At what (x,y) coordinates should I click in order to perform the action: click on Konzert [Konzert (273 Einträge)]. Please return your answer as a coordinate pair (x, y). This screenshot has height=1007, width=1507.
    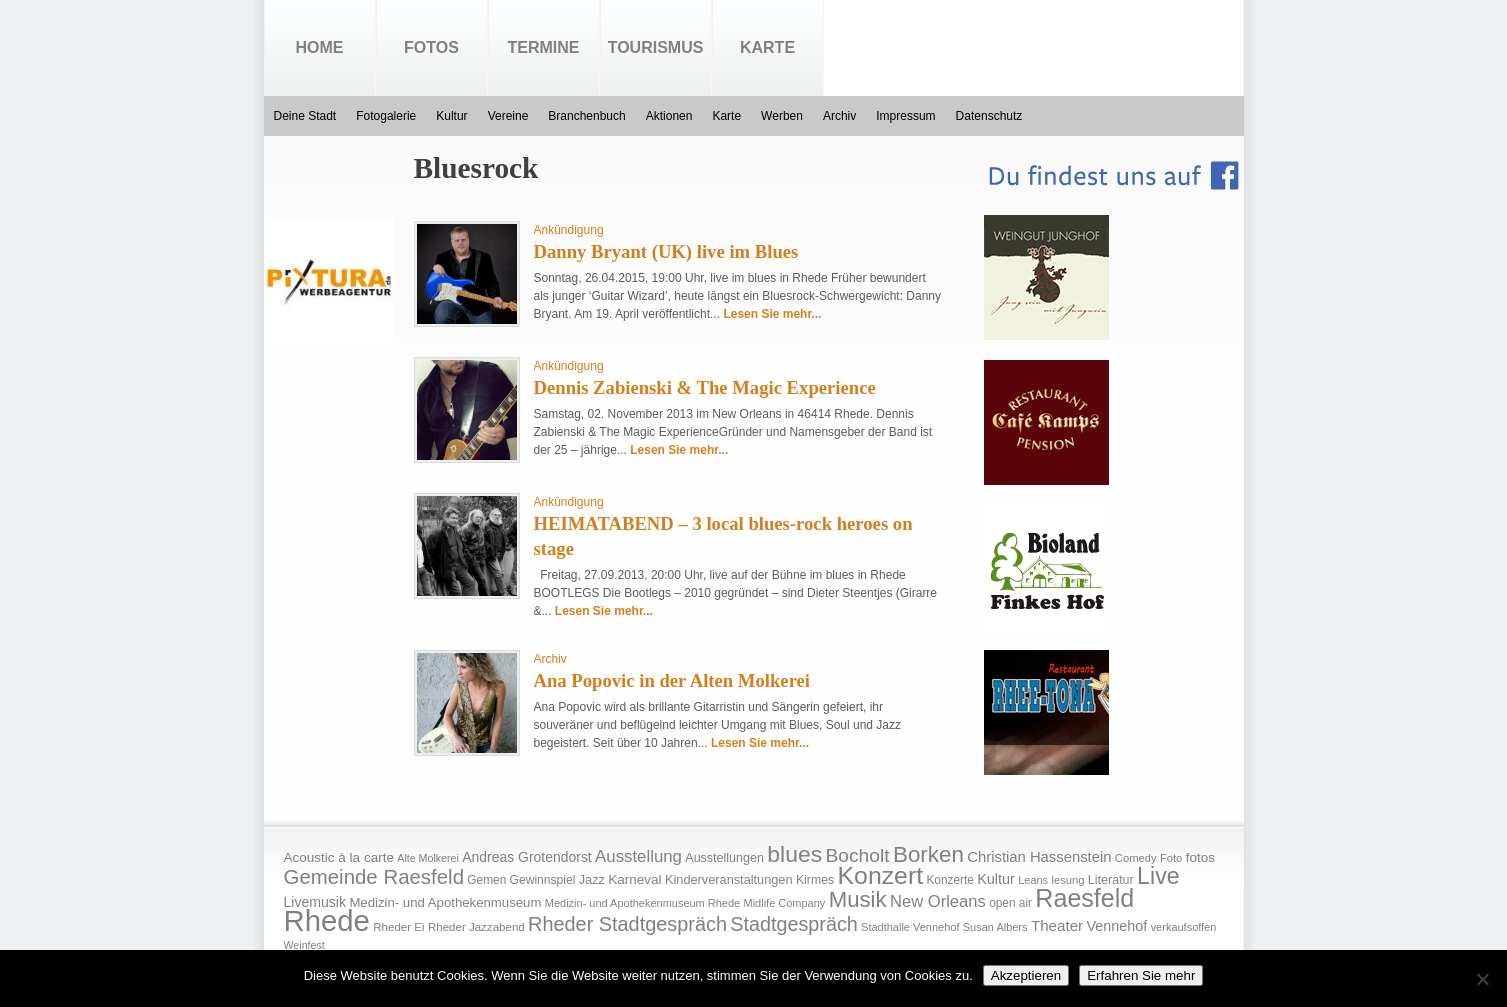
    Looking at the image, I should click on (881, 875).